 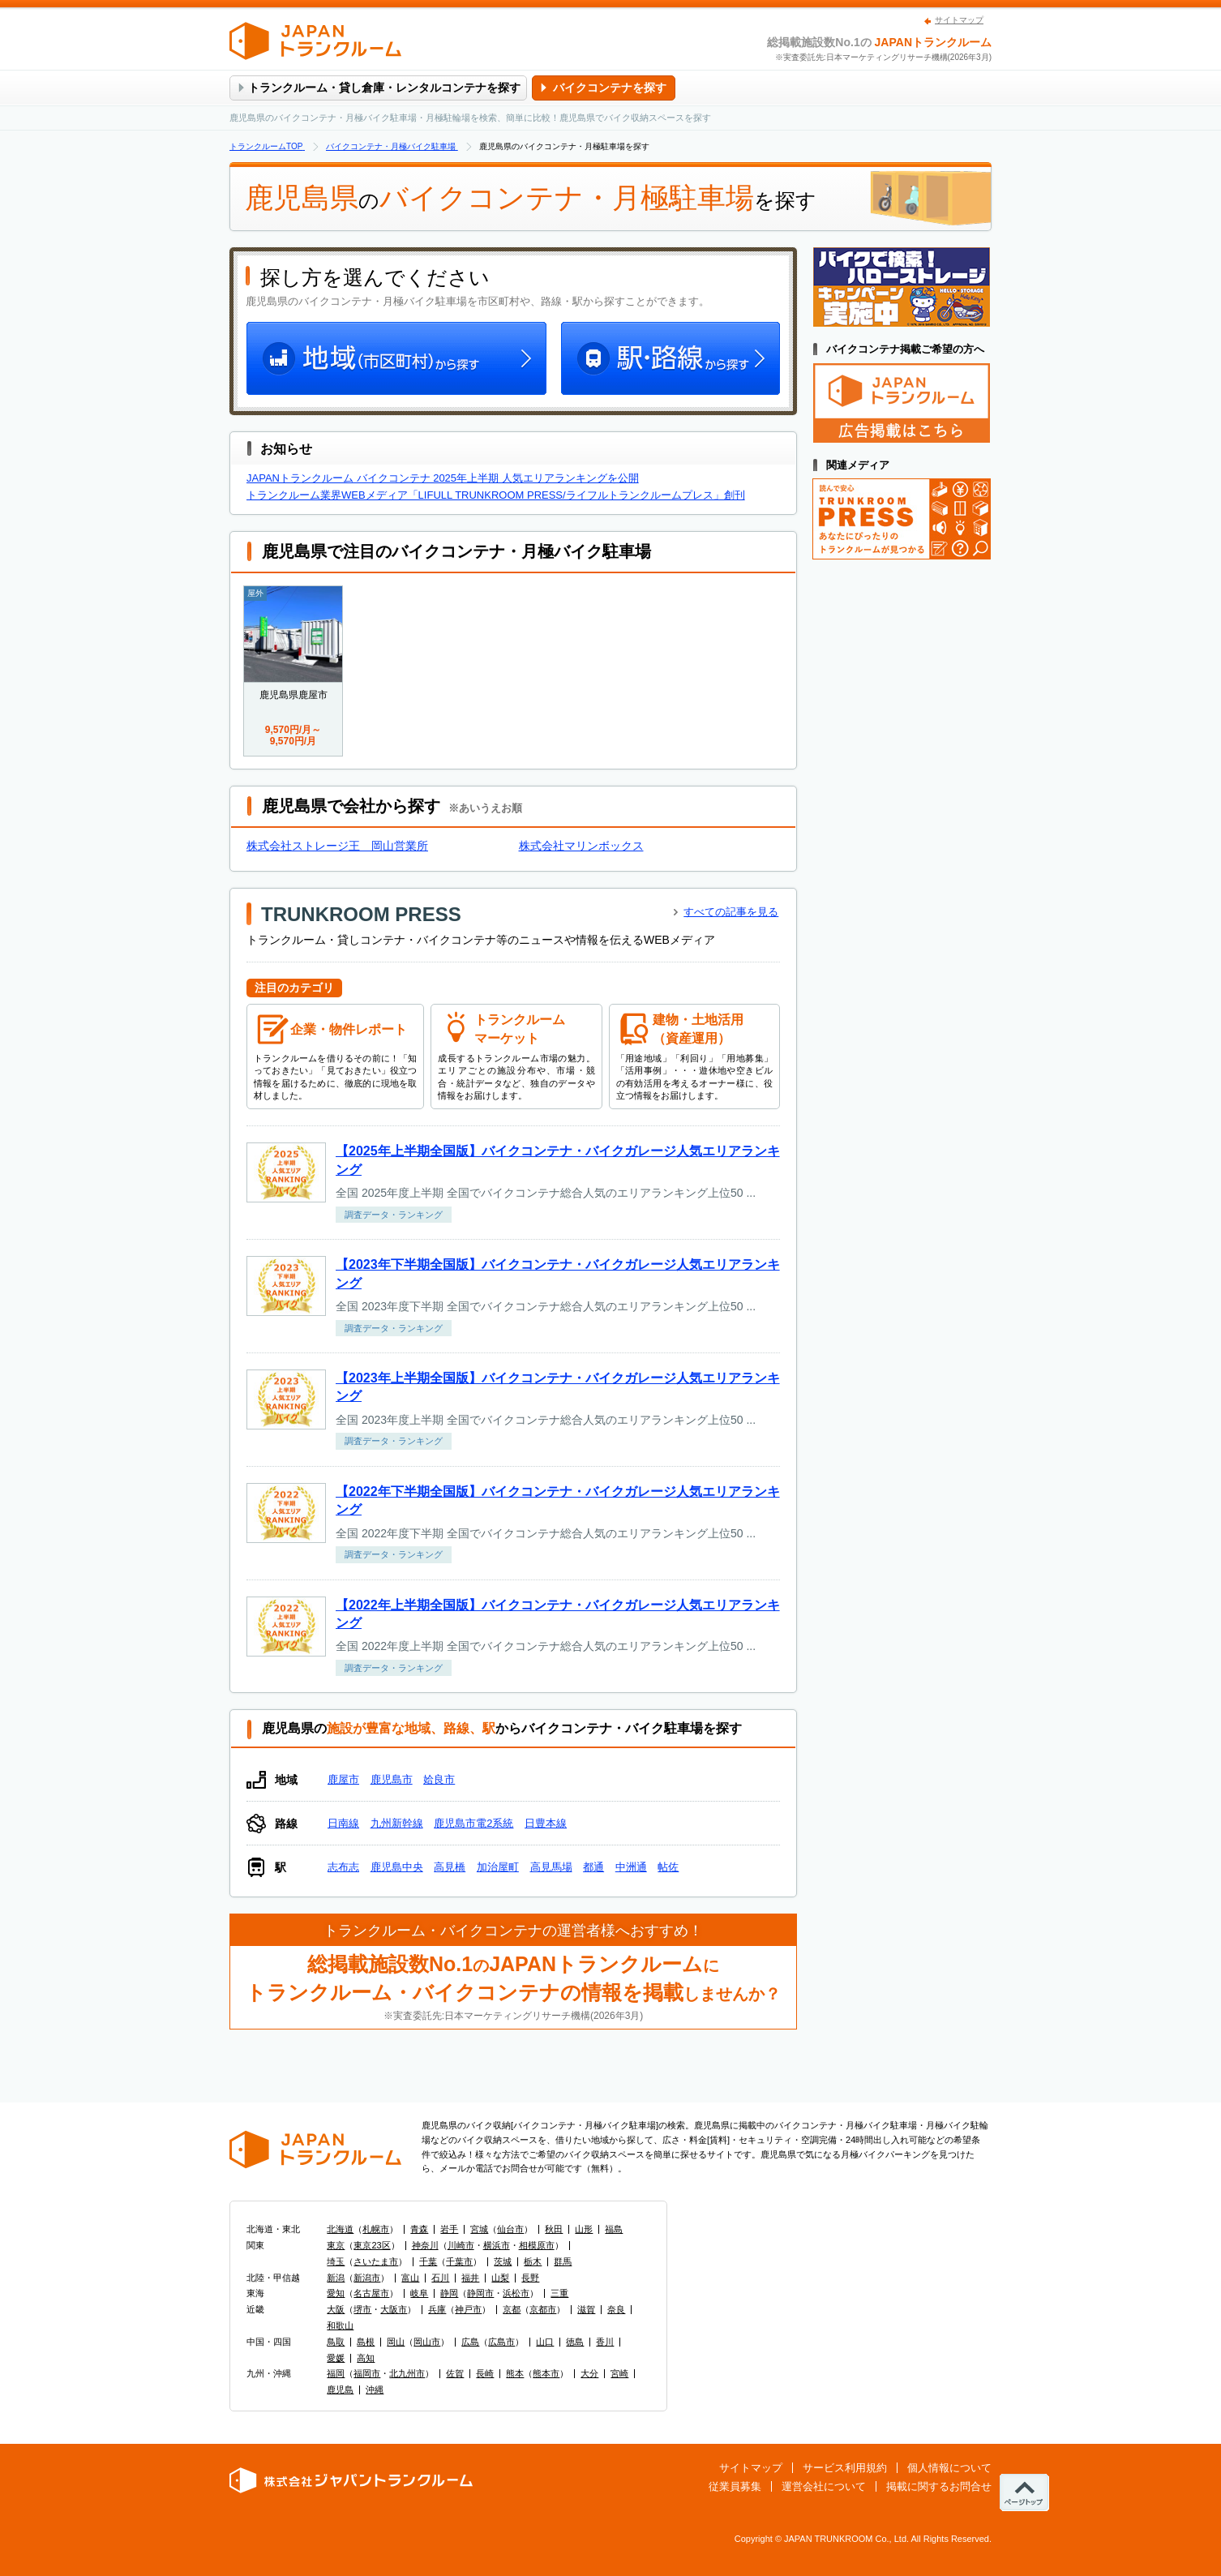 What do you see at coordinates (397, 1823) in the screenshot?
I see `九州新幹線` at bounding box center [397, 1823].